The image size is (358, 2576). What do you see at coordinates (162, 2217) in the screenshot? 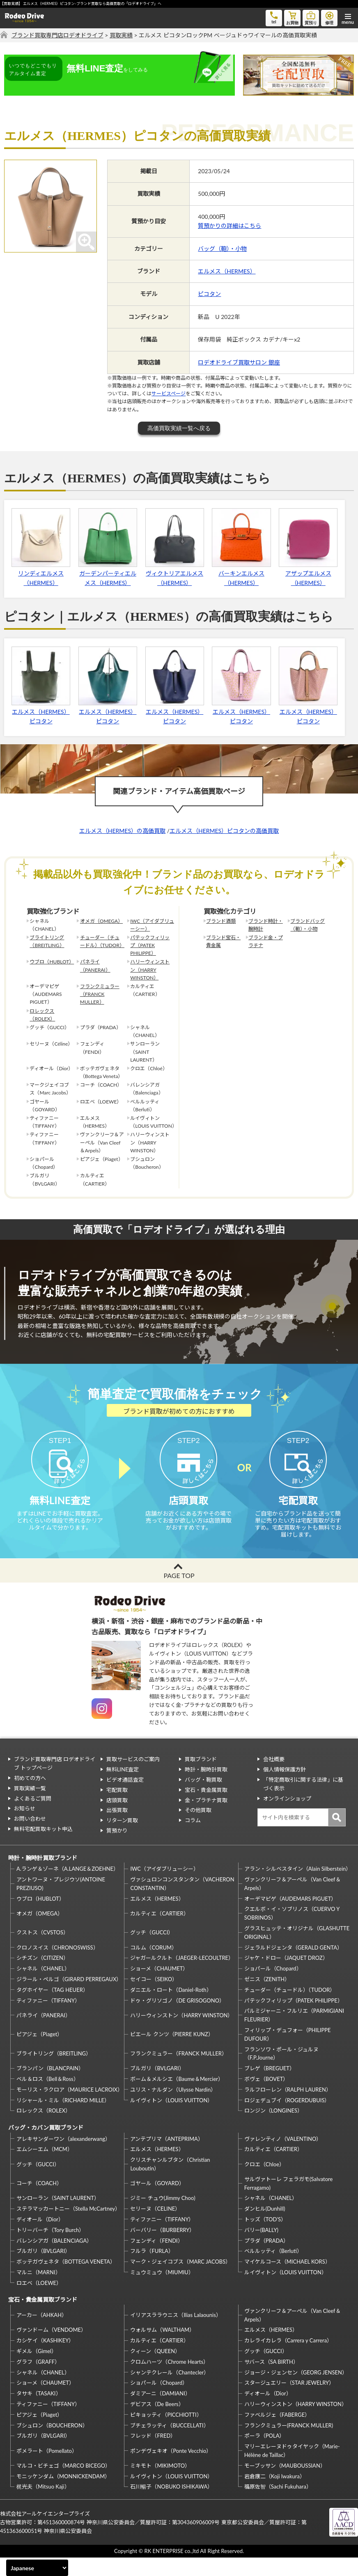
I see `ジミー チュウ(Jimmy Choo)` at bounding box center [162, 2217].